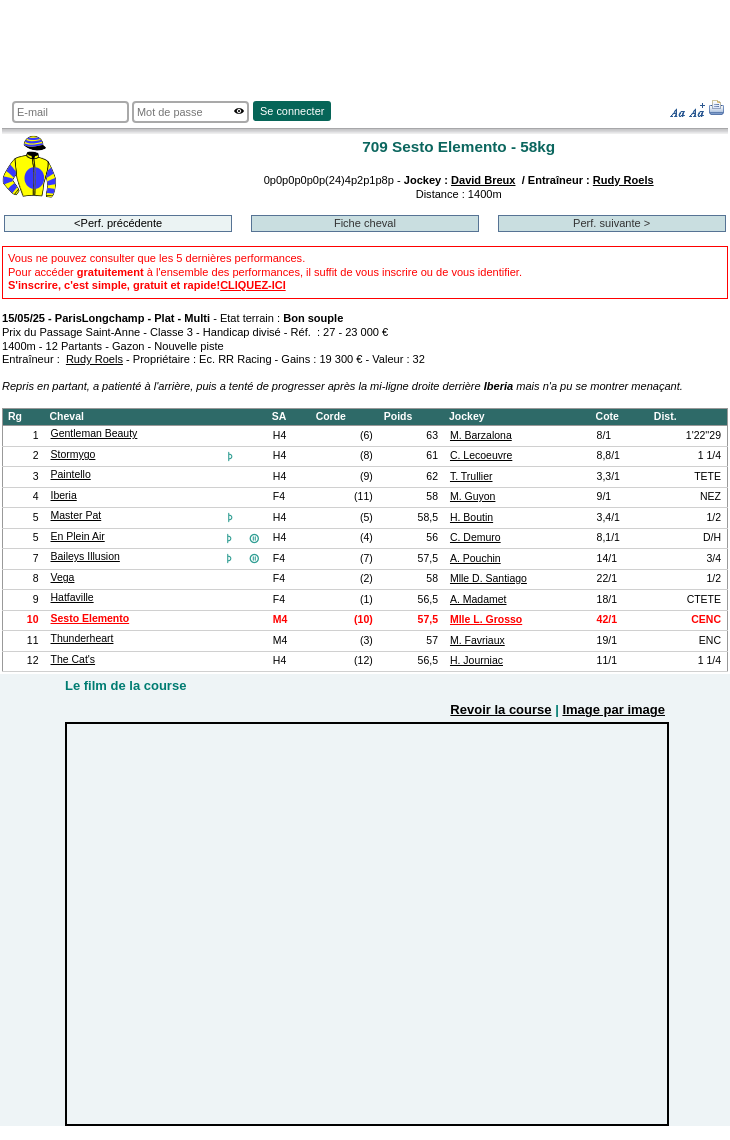 The height and width of the screenshot is (1140, 730). What do you see at coordinates (613, 709) in the screenshot?
I see `Image par image` at bounding box center [613, 709].